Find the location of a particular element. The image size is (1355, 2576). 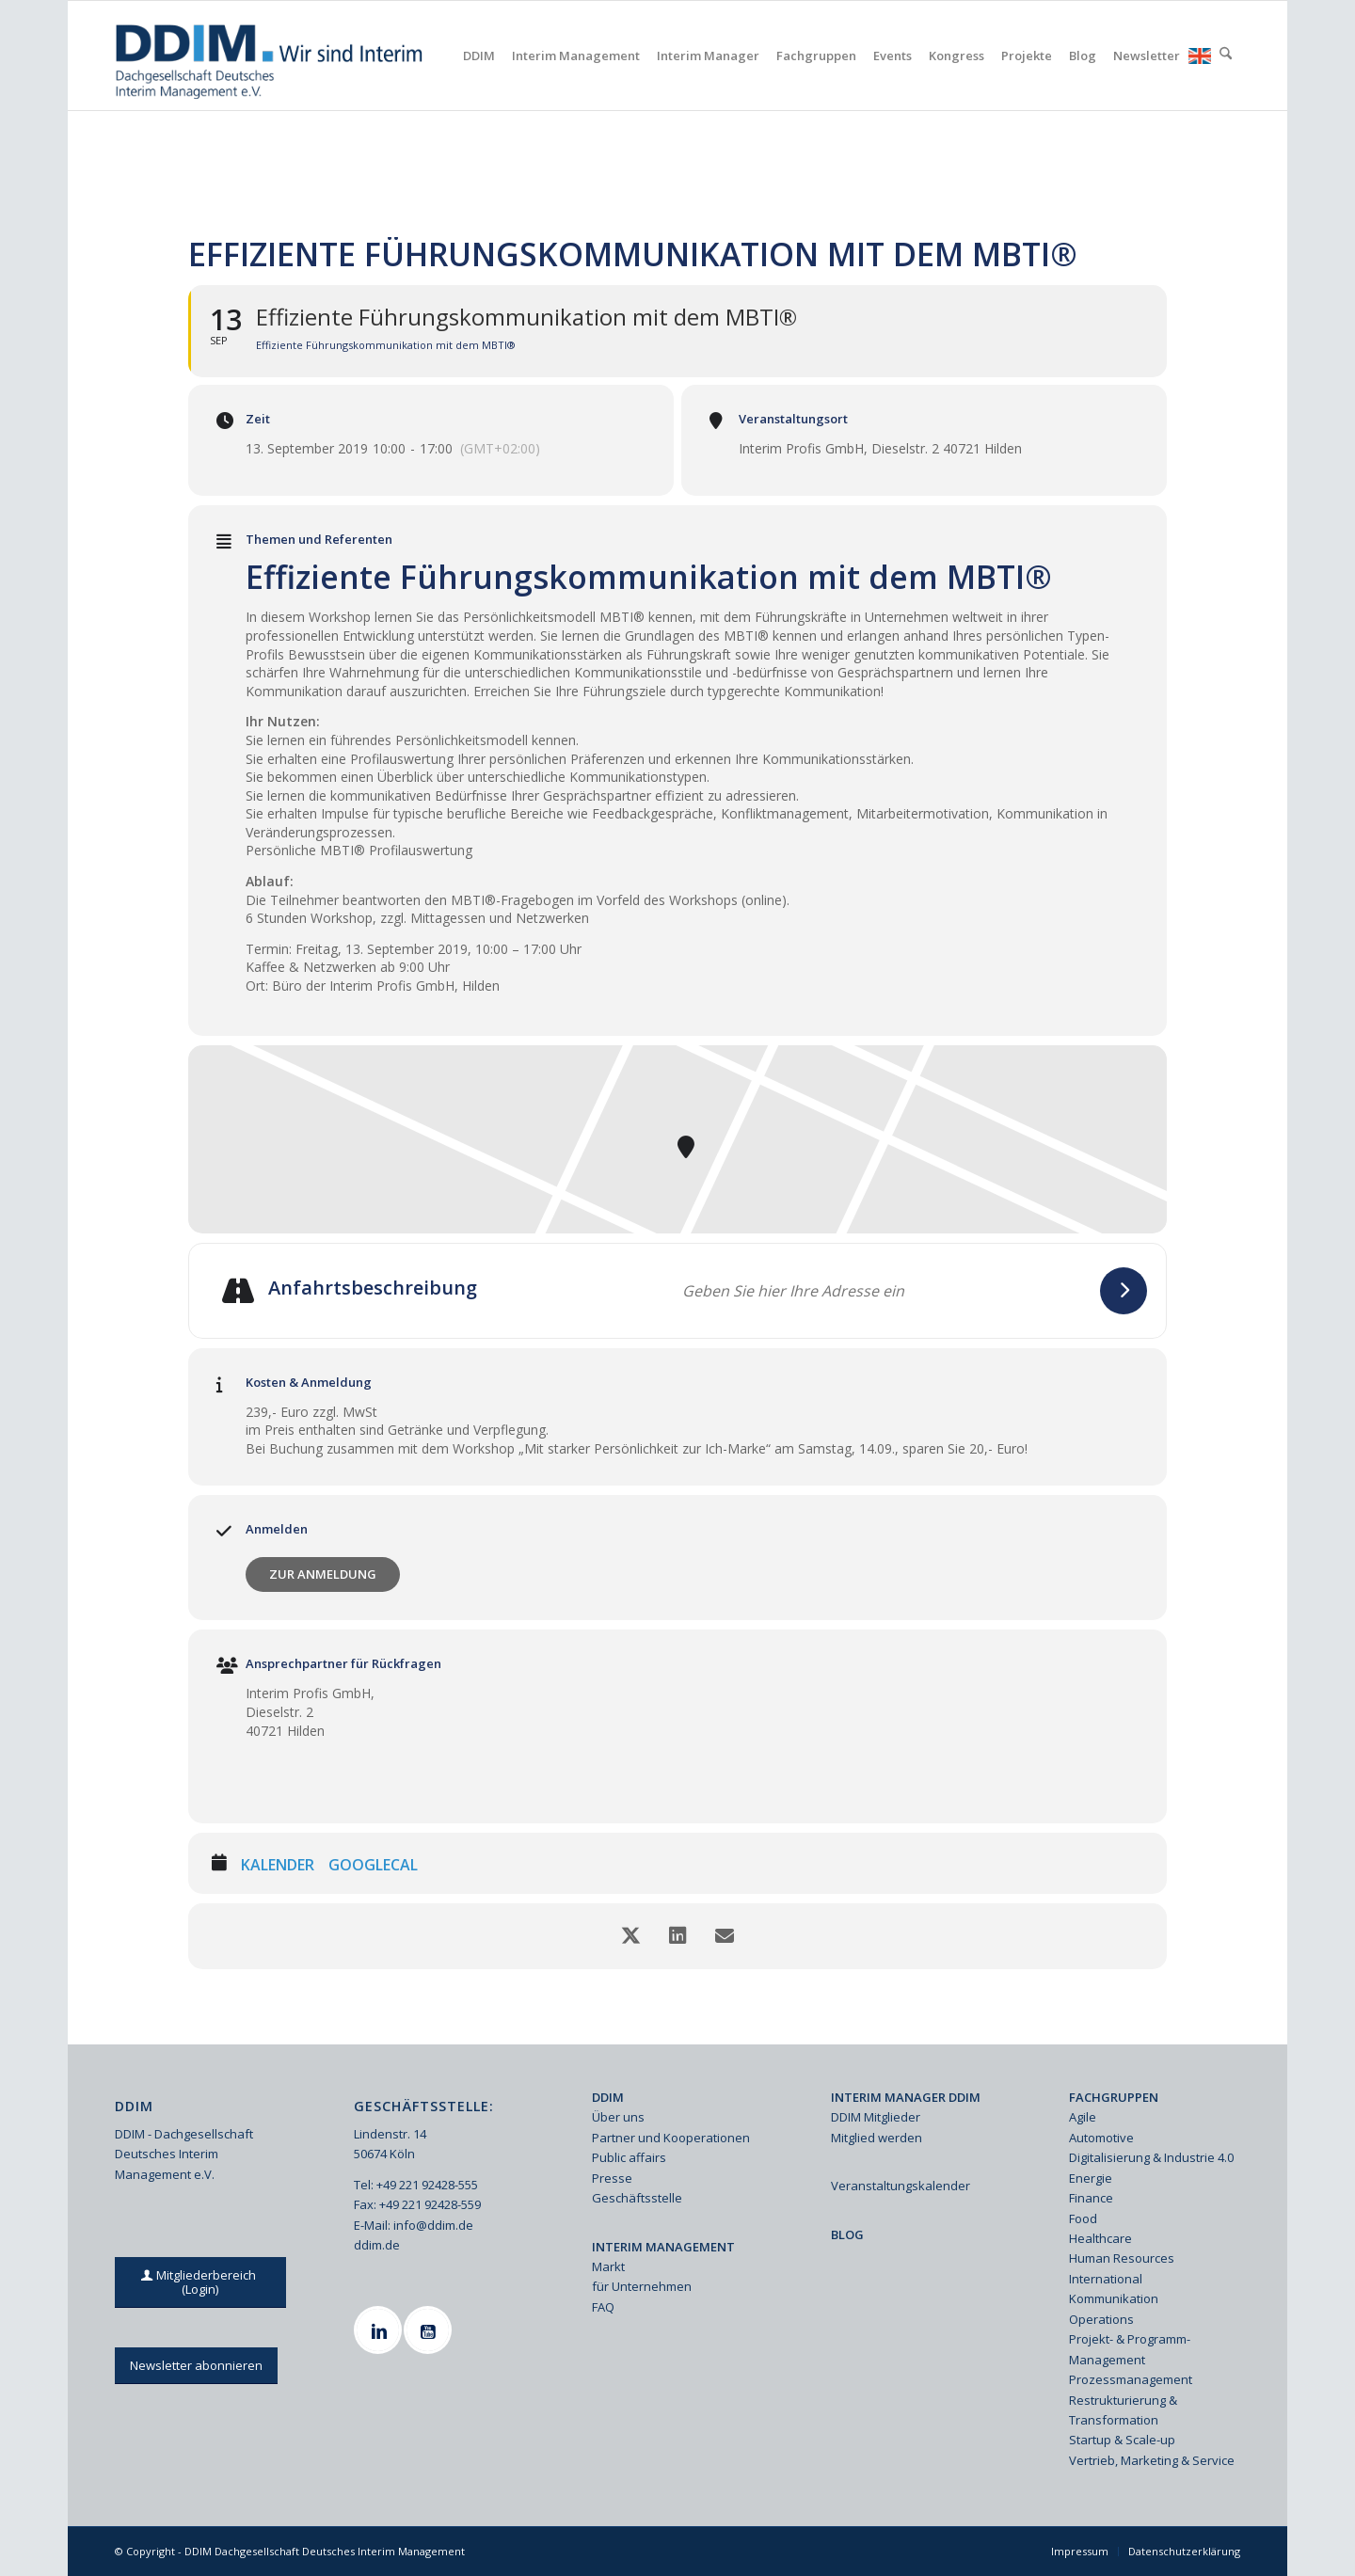

Projekt- & Programm-Management is located at coordinates (1129, 2348).